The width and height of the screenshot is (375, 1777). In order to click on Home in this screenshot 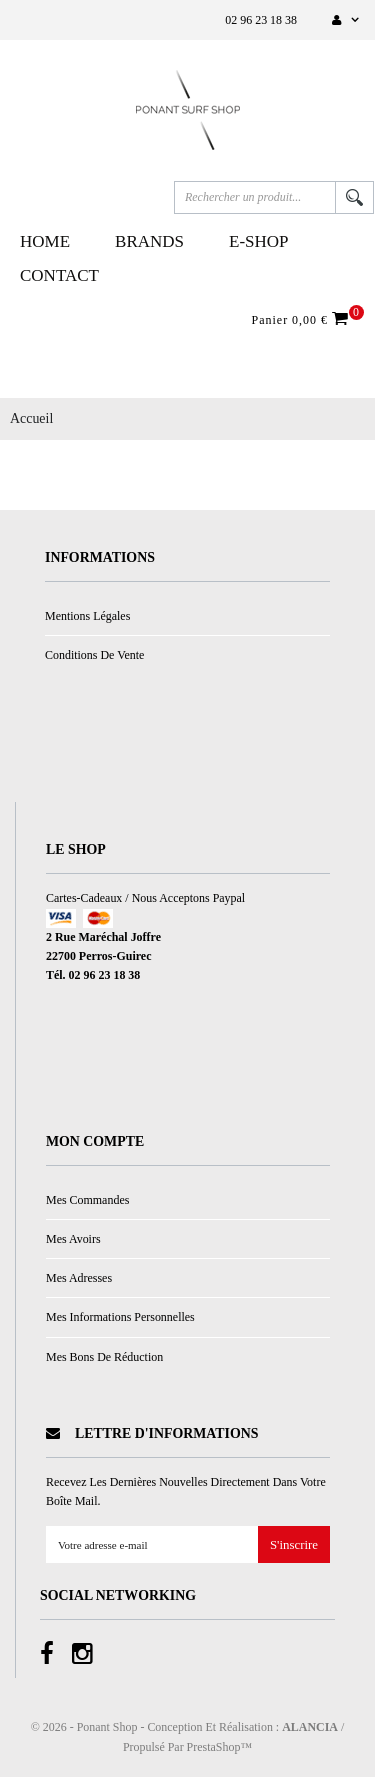, I will do `click(45, 241)`.